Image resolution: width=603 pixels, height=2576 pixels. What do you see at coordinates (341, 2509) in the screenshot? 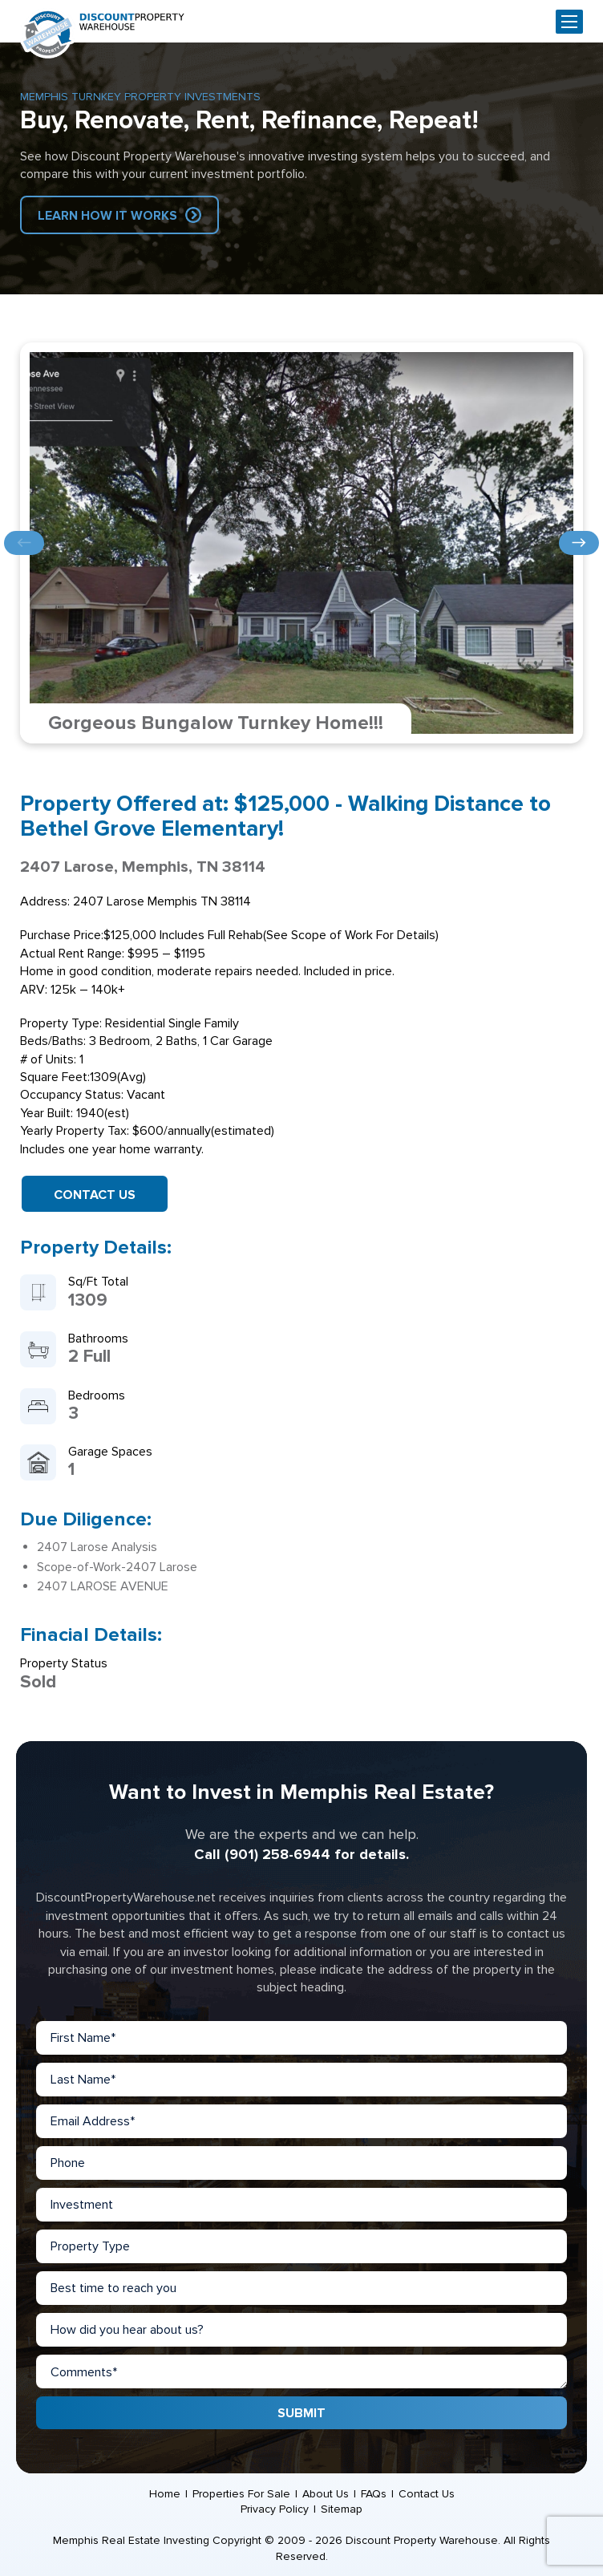
I see `Sitemap` at bounding box center [341, 2509].